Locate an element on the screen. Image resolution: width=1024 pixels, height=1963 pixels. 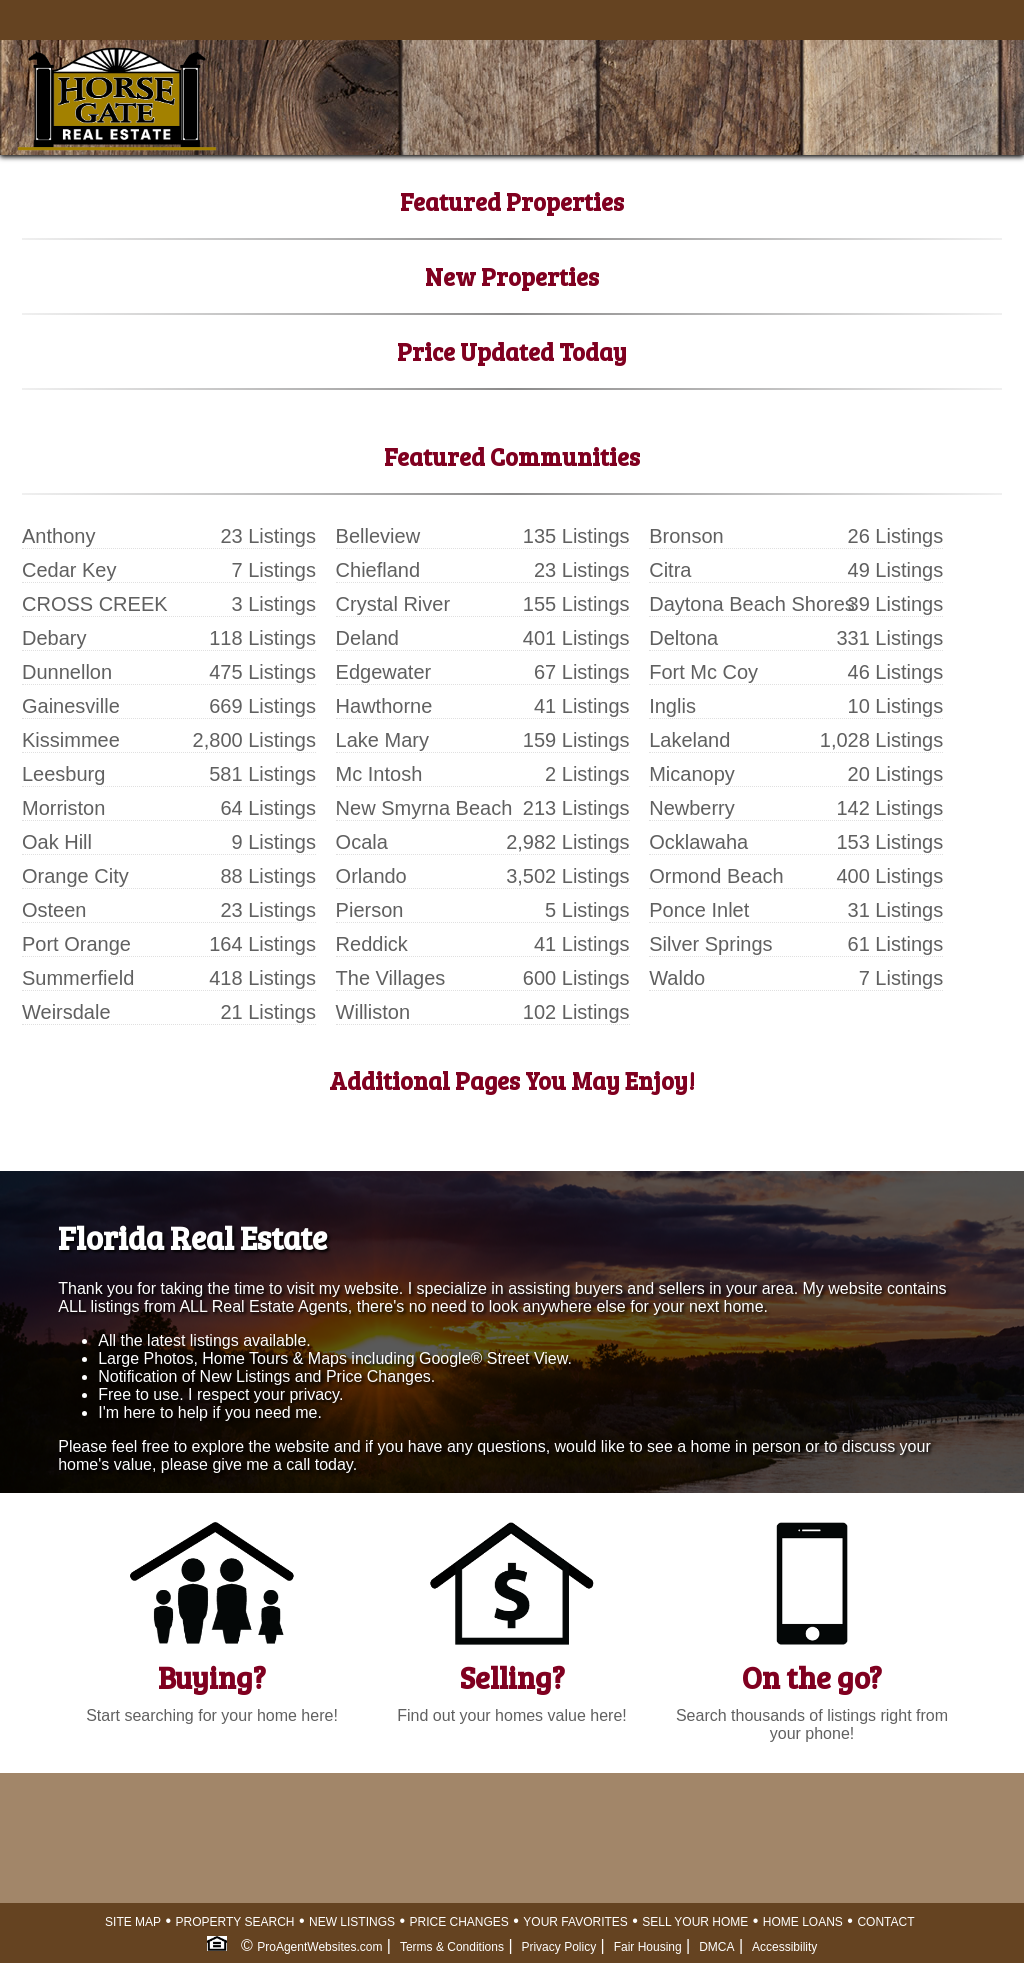
Accessibility is located at coordinates (784, 1947).